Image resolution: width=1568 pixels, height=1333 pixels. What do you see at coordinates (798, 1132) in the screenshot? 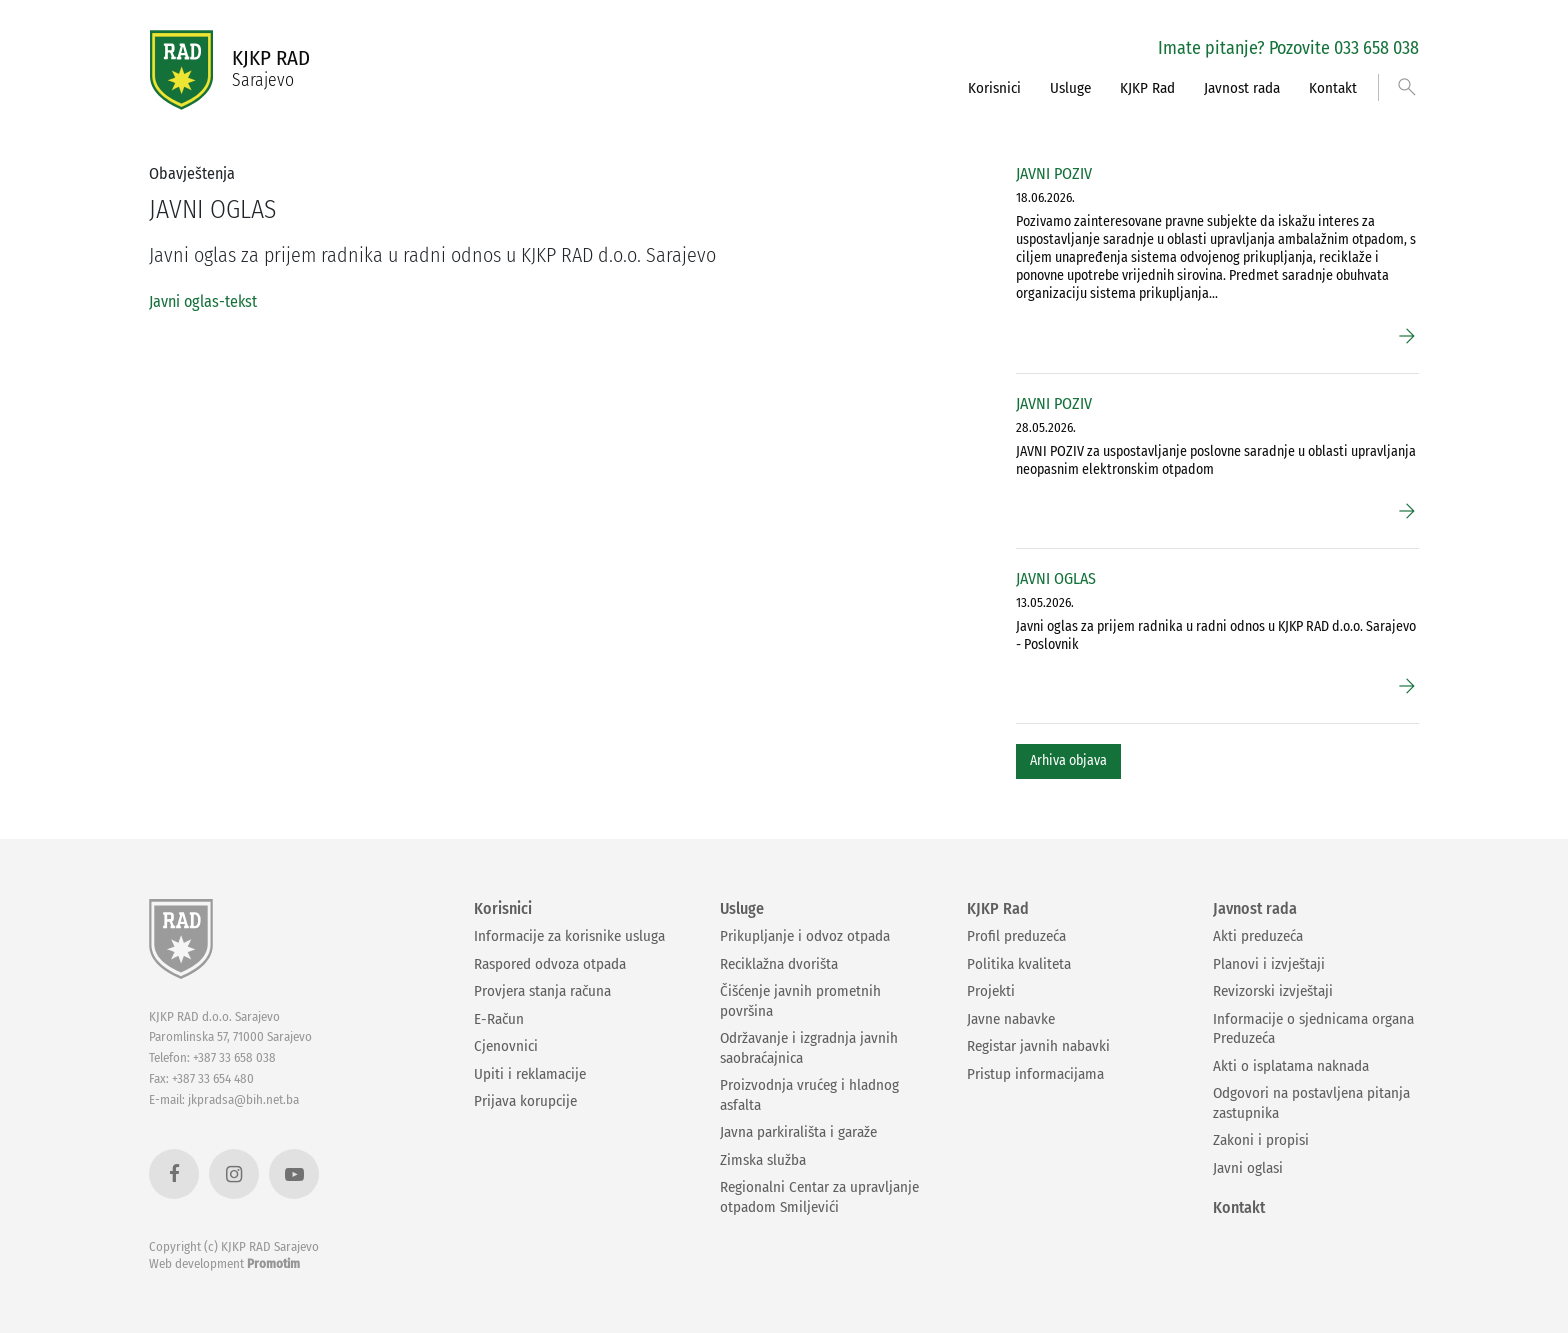
I see `Javna parkirališta i garaže` at bounding box center [798, 1132].